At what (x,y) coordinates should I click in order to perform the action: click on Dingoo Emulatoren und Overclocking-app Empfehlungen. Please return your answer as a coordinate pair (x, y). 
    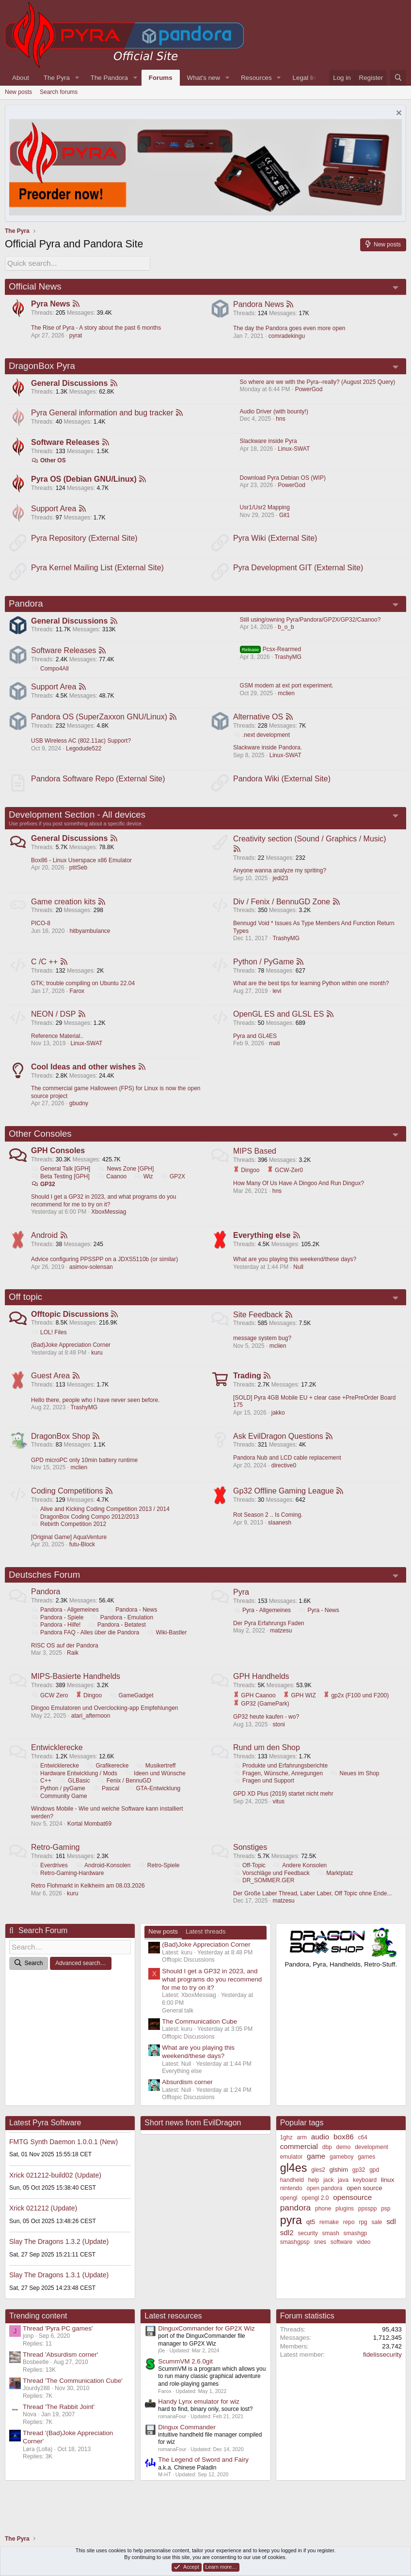
    Looking at the image, I should click on (105, 1721).